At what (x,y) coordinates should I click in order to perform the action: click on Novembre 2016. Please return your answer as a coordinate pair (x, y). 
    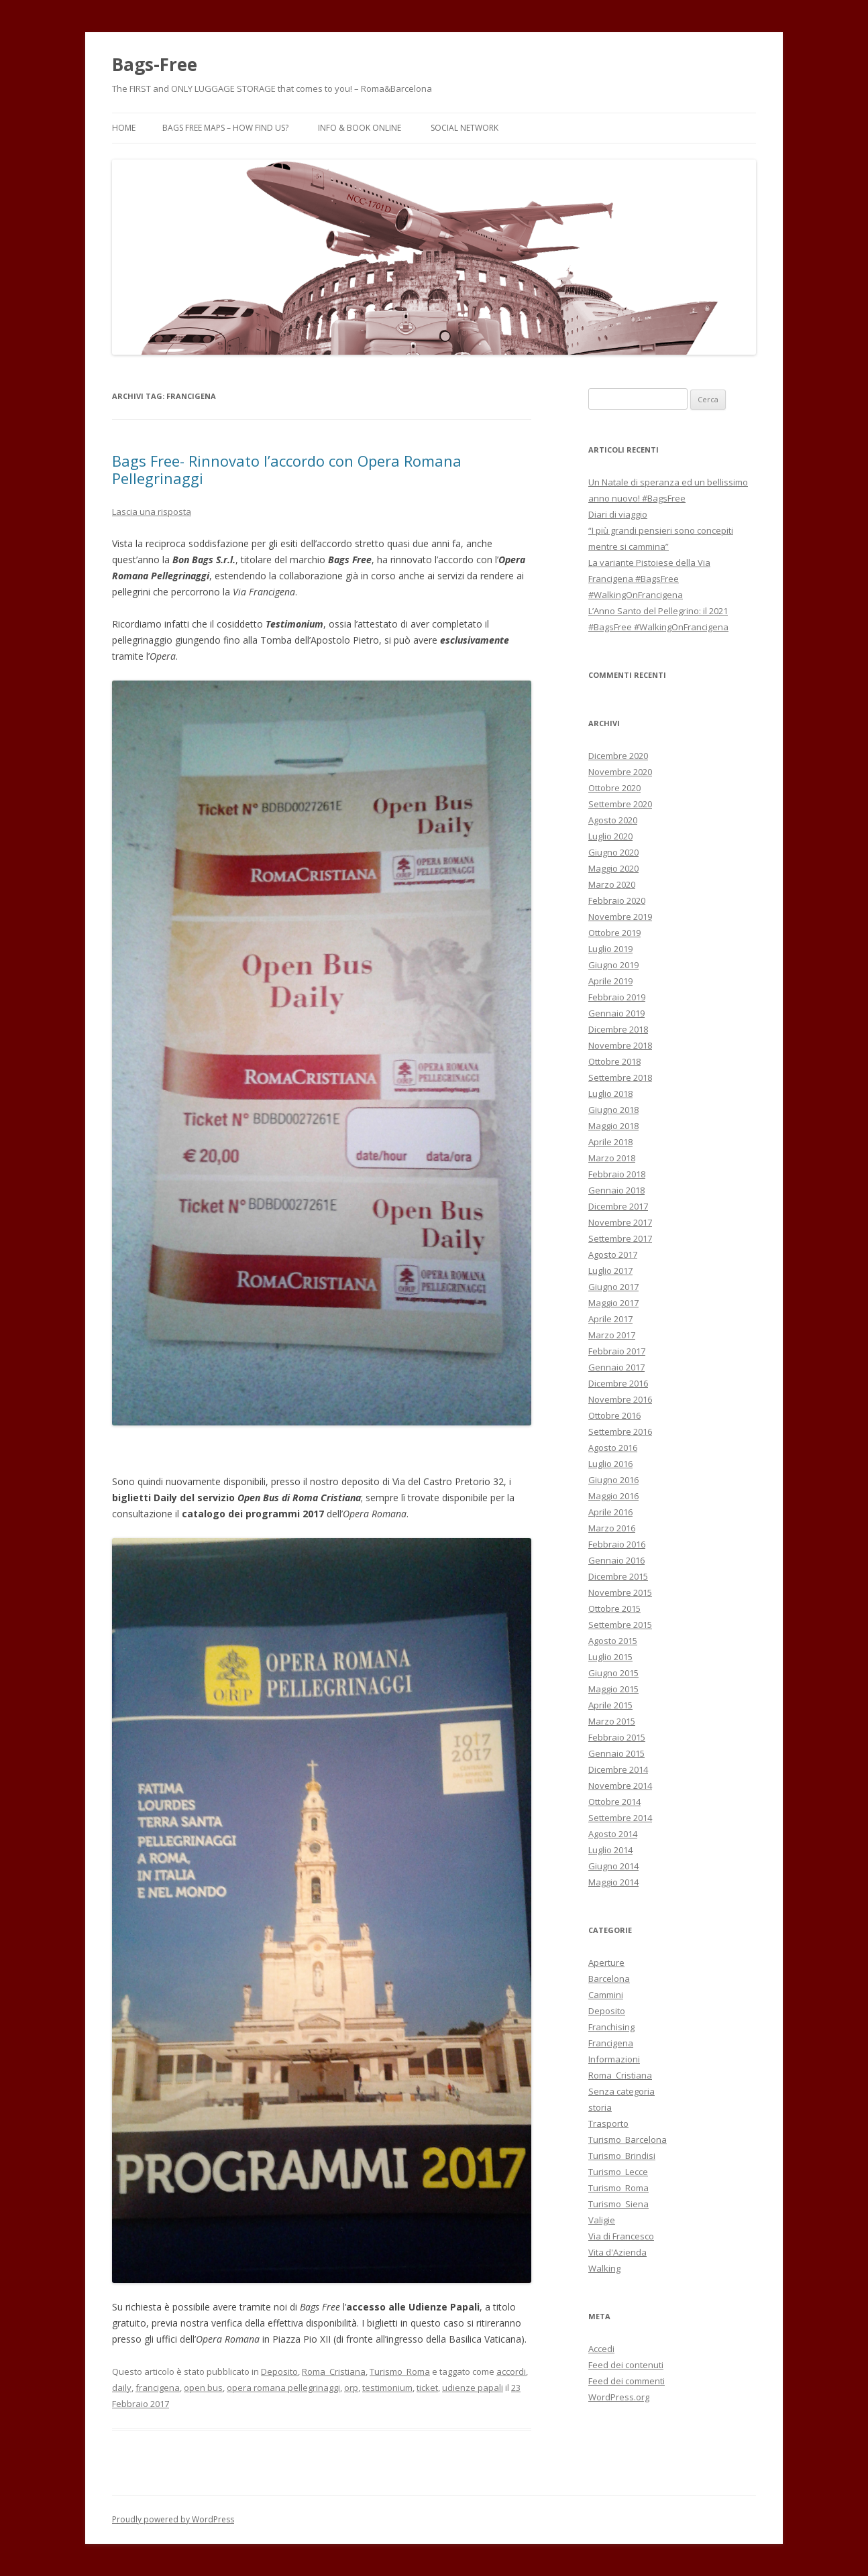
    Looking at the image, I should click on (620, 1399).